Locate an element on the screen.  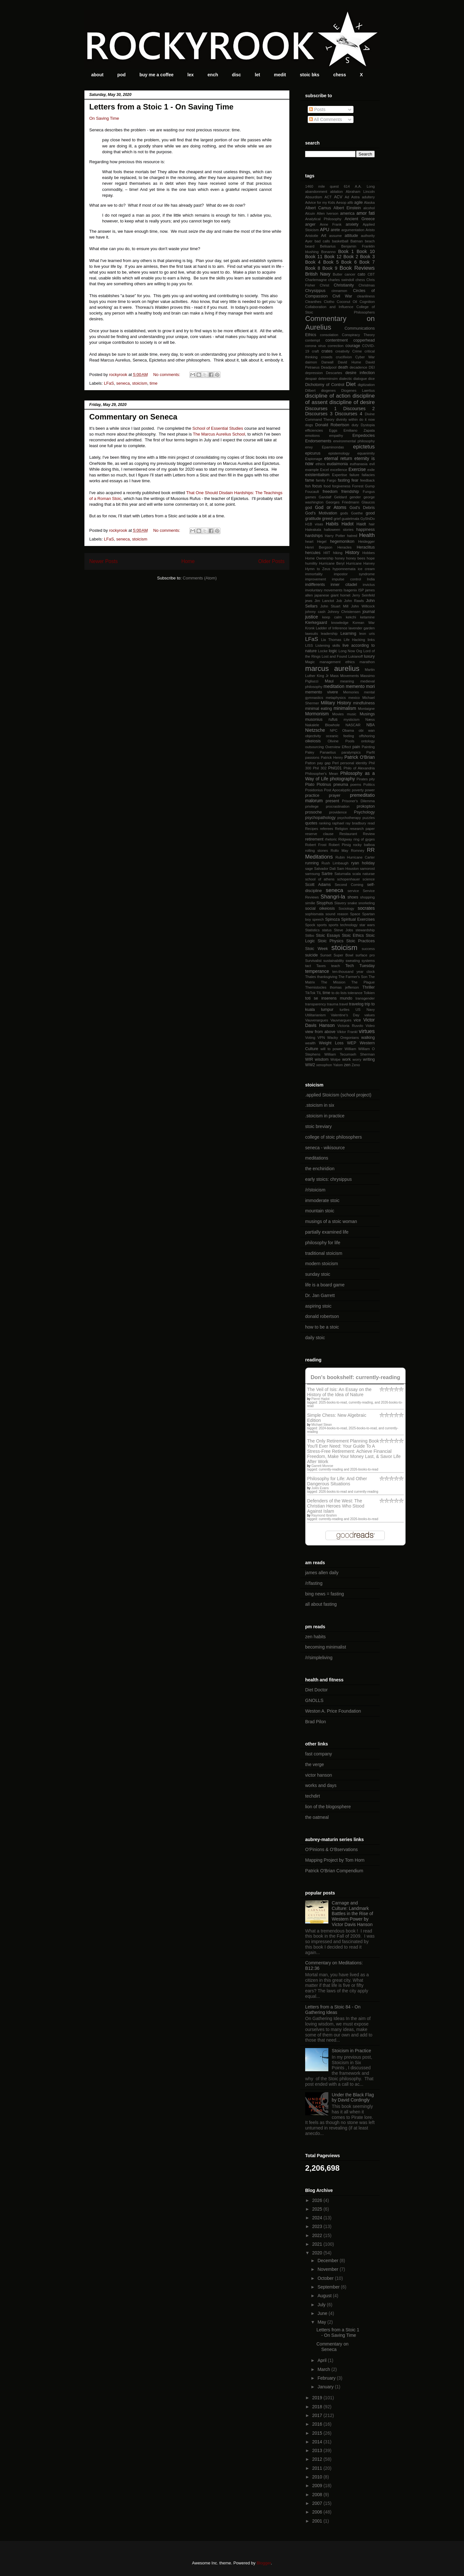
ablation is located at coordinates (336, 191).